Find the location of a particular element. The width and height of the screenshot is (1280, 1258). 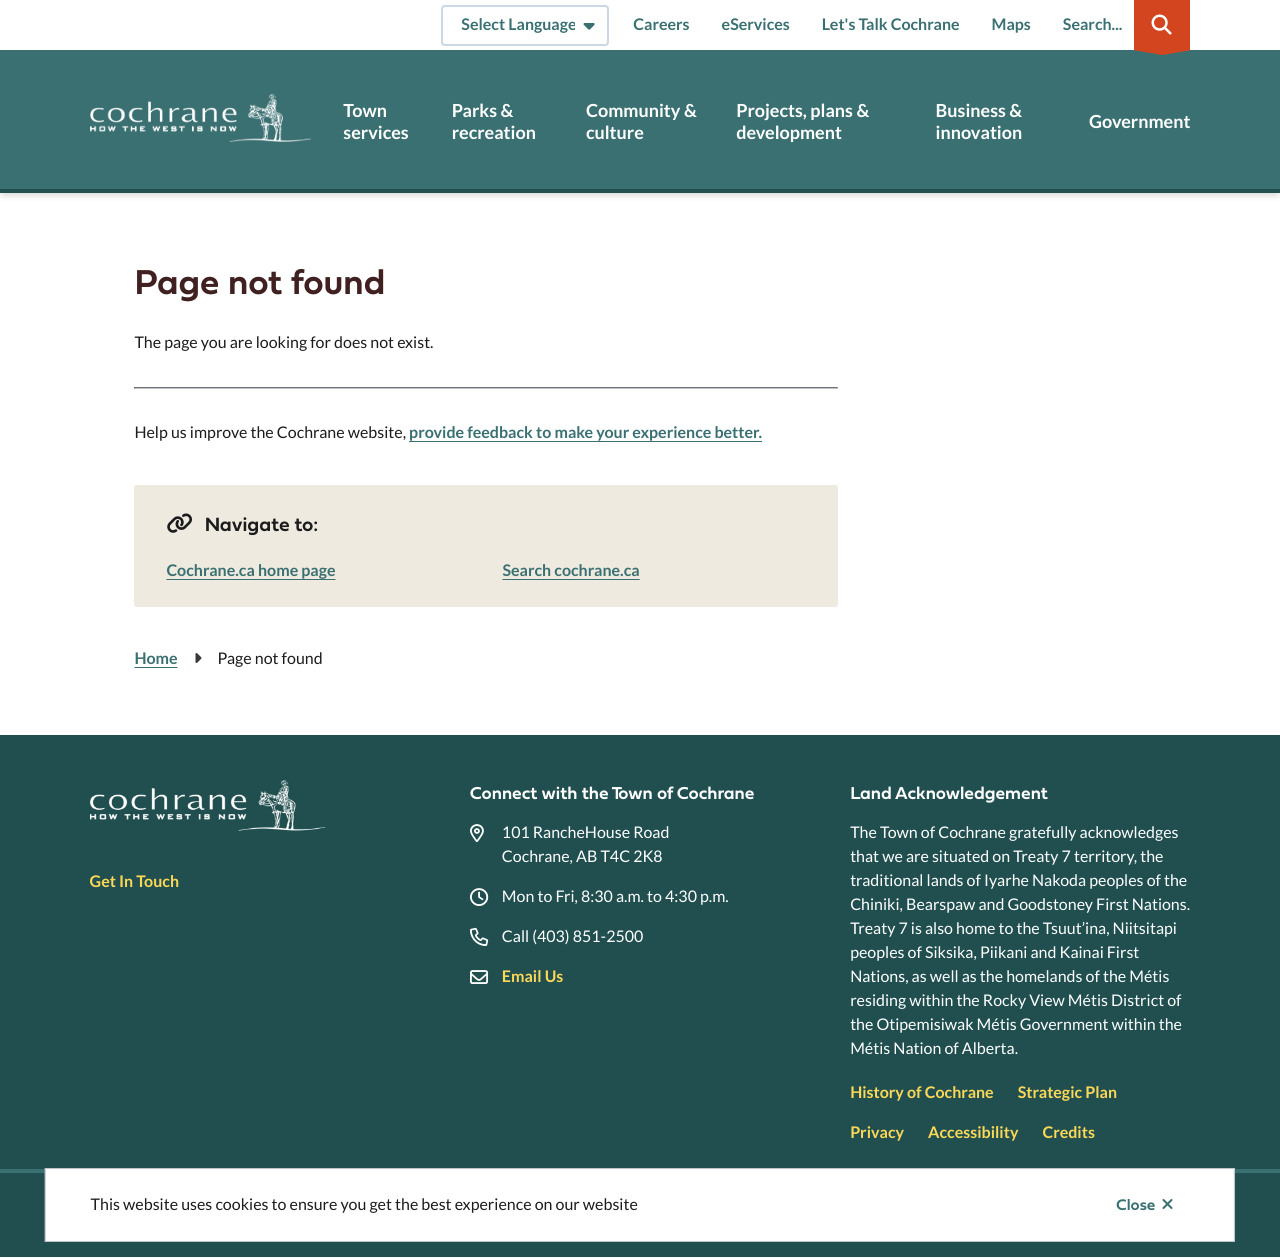

Privacy is located at coordinates (877, 1132).